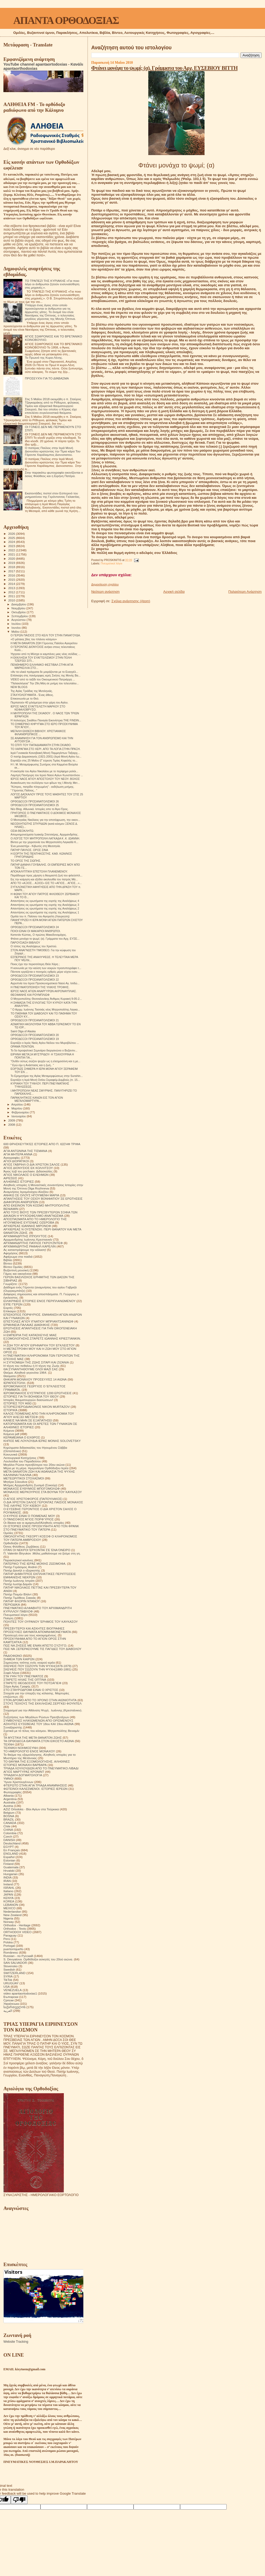 The height and width of the screenshot is (2576, 265). I want to click on ΦΩΤΕΙΝΟΙ ΚΑΛΕΣΜΕΝΟΙ. ΙΣΤΟΡΙΕΣ ΙΕΡΕΩΝ, so click(35, 1788).